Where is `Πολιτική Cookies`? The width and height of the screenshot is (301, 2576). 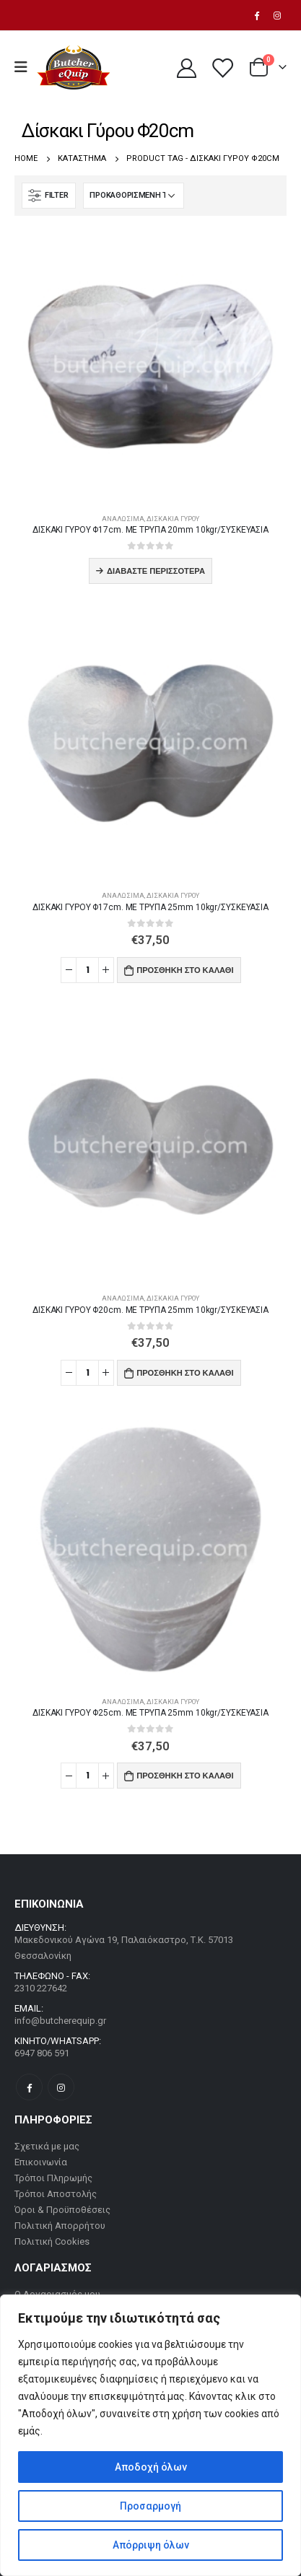
Πολιτική Cookies is located at coordinates (52, 2241).